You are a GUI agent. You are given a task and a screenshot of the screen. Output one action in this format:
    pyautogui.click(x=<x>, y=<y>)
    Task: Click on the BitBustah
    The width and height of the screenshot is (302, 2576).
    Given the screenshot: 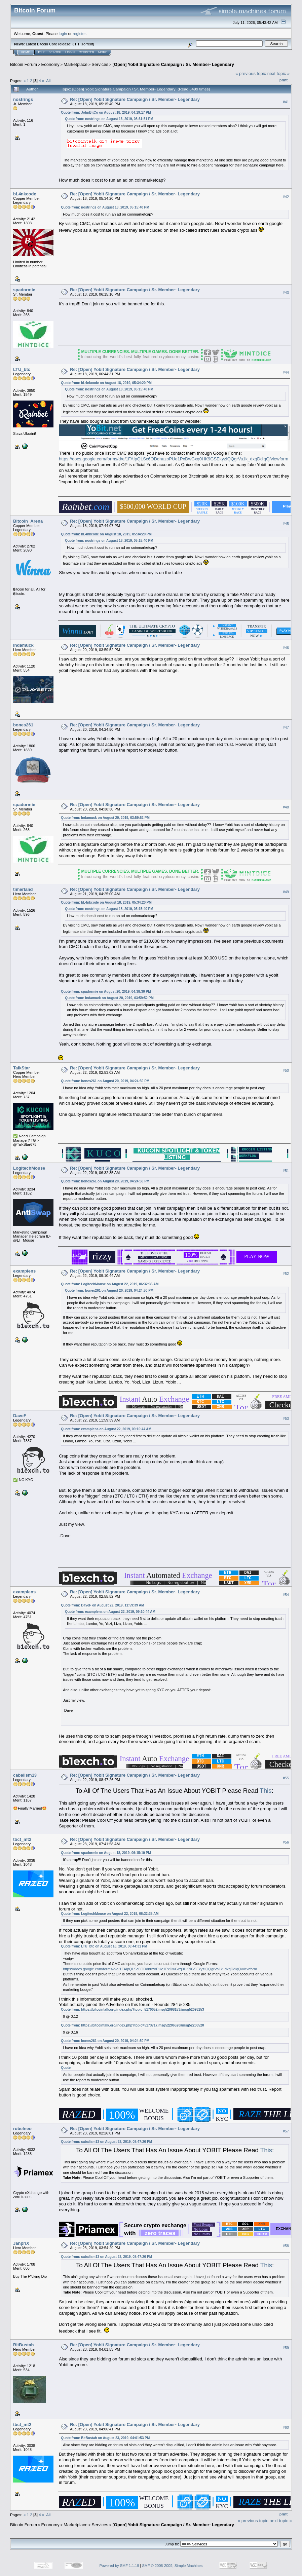 What is the action you would take?
    pyautogui.click(x=23, y=2344)
    